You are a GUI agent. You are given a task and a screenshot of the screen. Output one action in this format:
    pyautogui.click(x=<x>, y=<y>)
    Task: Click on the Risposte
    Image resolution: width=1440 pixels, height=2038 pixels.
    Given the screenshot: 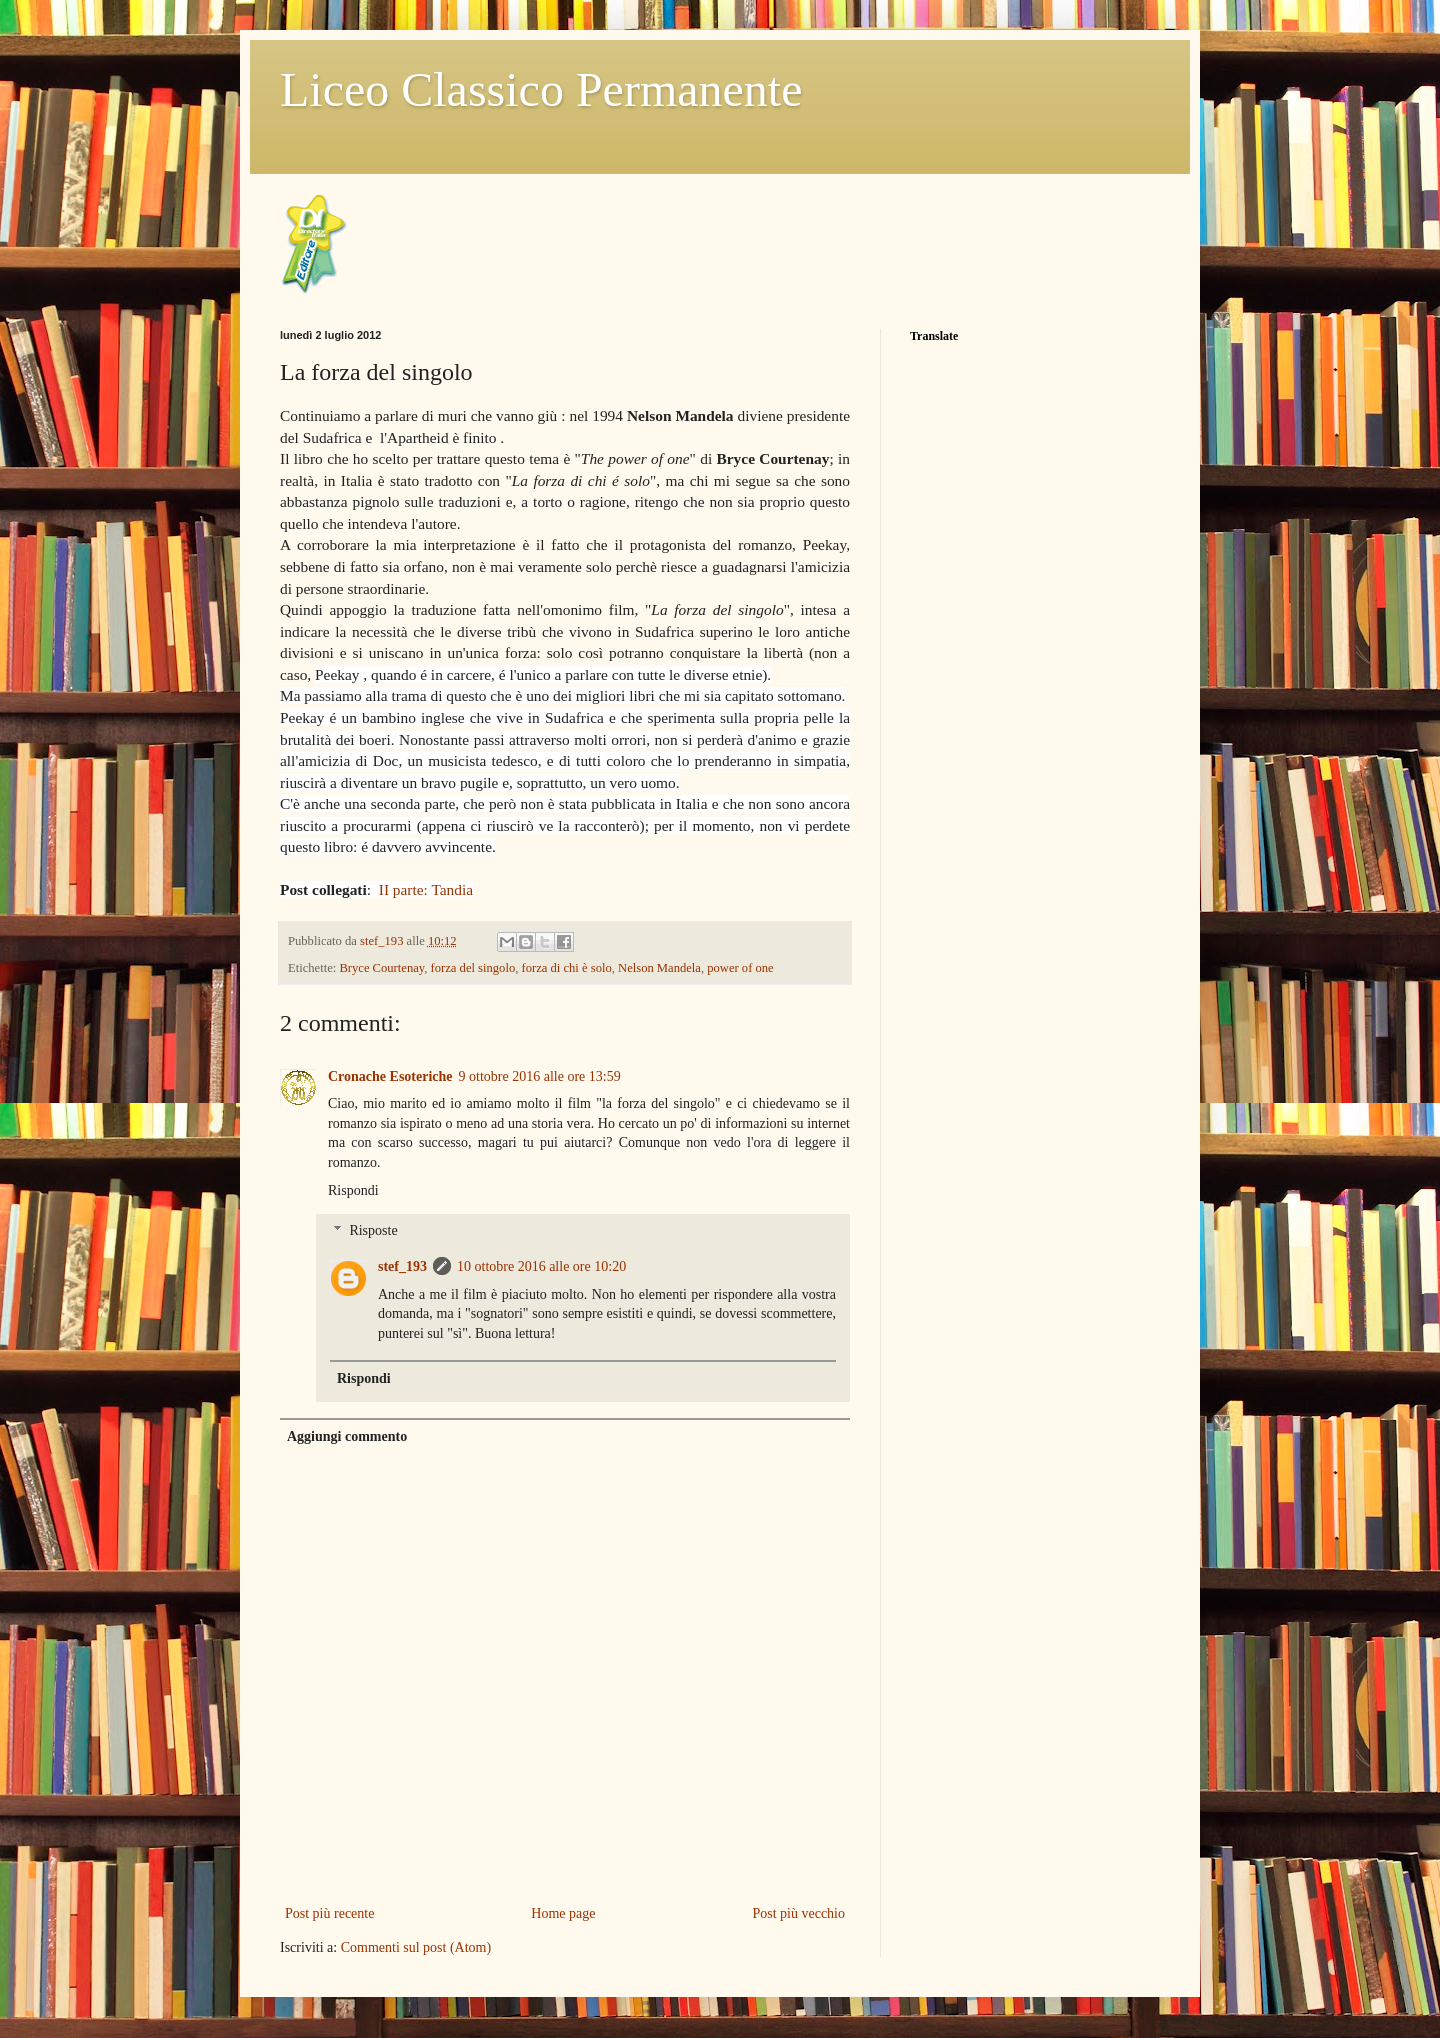 What is the action you would take?
    pyautogui.click(x=373, y=1231)
    